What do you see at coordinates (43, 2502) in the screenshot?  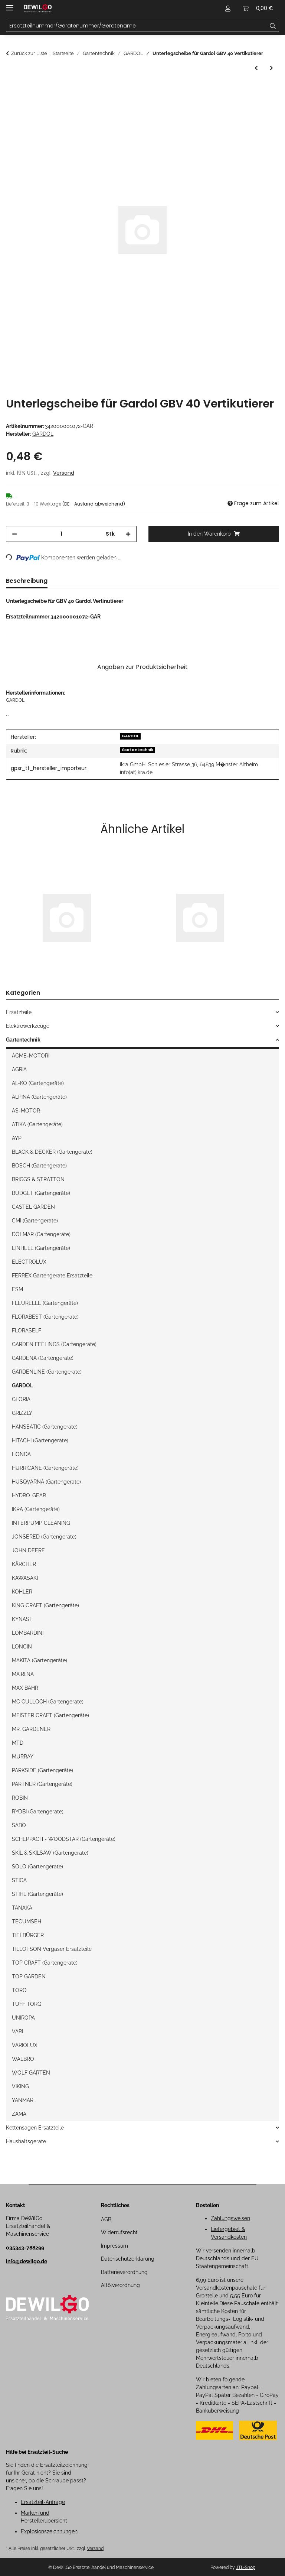 I see `Ersatzteil-Anfrage` at bounding box center [43, 2502].